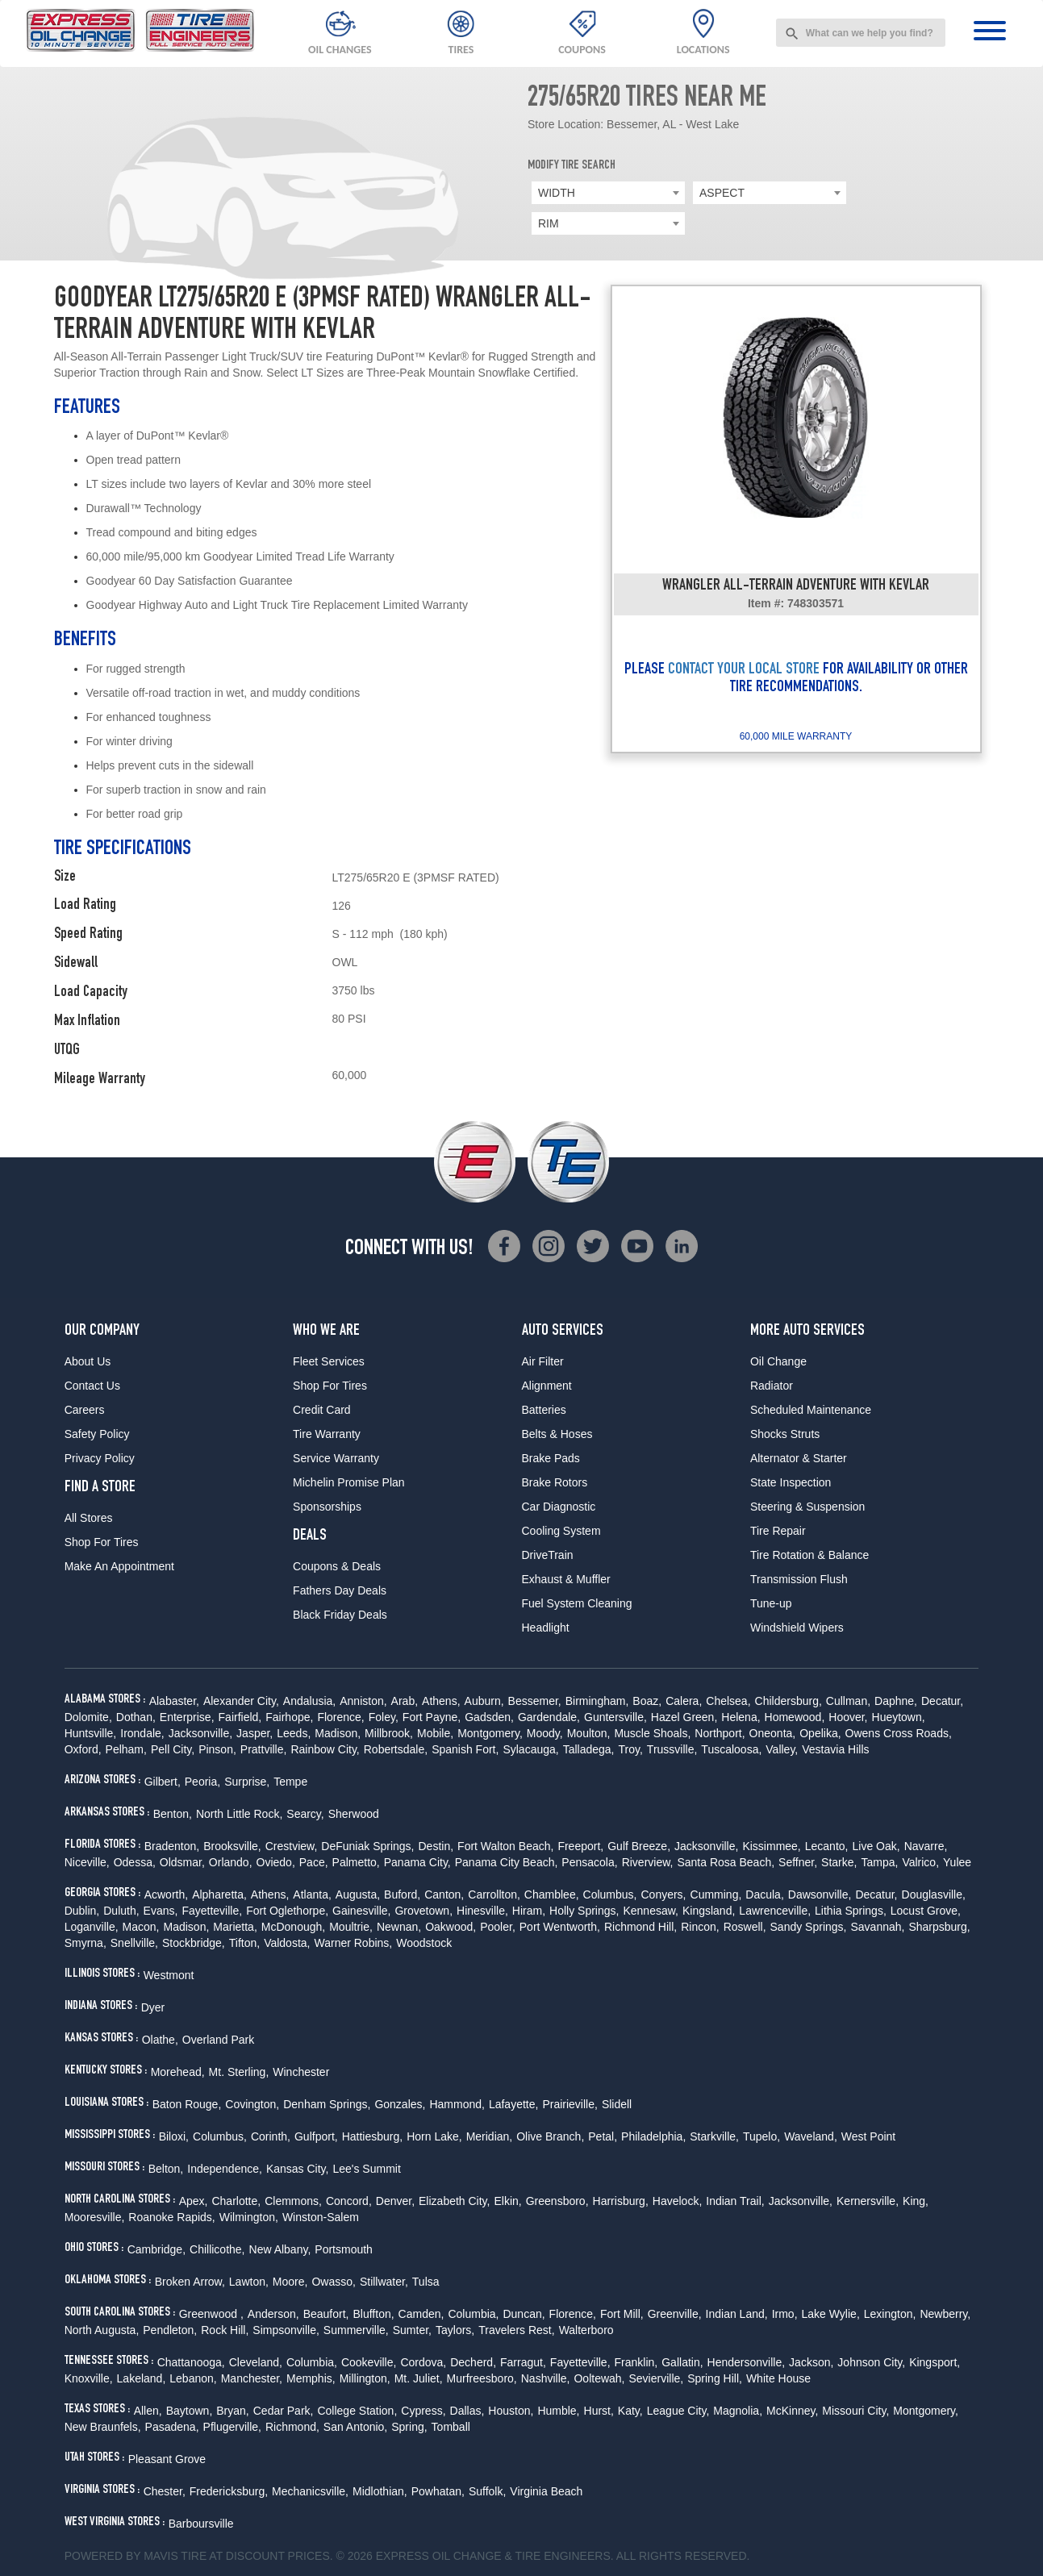  I want to click on Kingsport,, so click(934, 2362).